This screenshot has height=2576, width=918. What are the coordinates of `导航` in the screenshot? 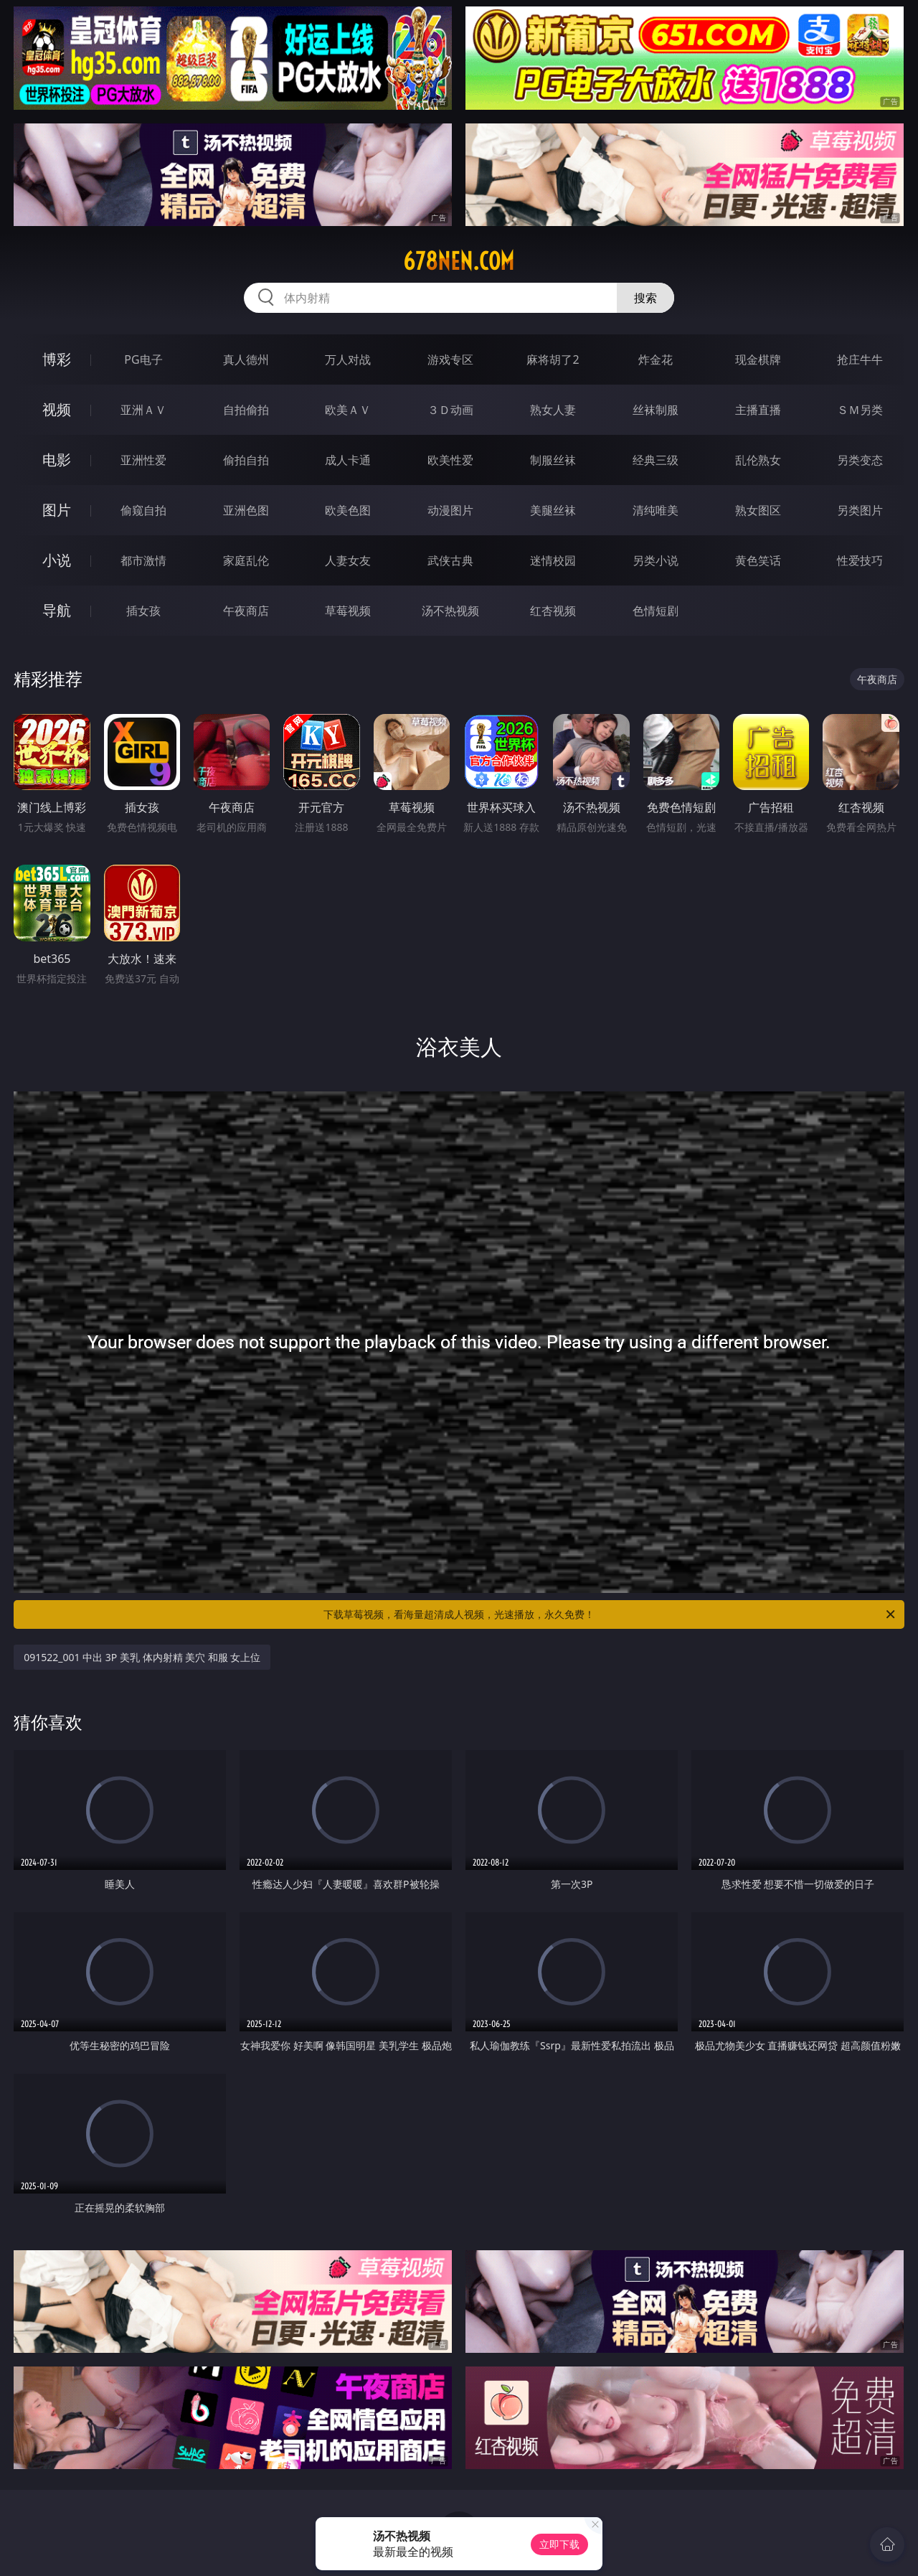 It's located at (56, 610).